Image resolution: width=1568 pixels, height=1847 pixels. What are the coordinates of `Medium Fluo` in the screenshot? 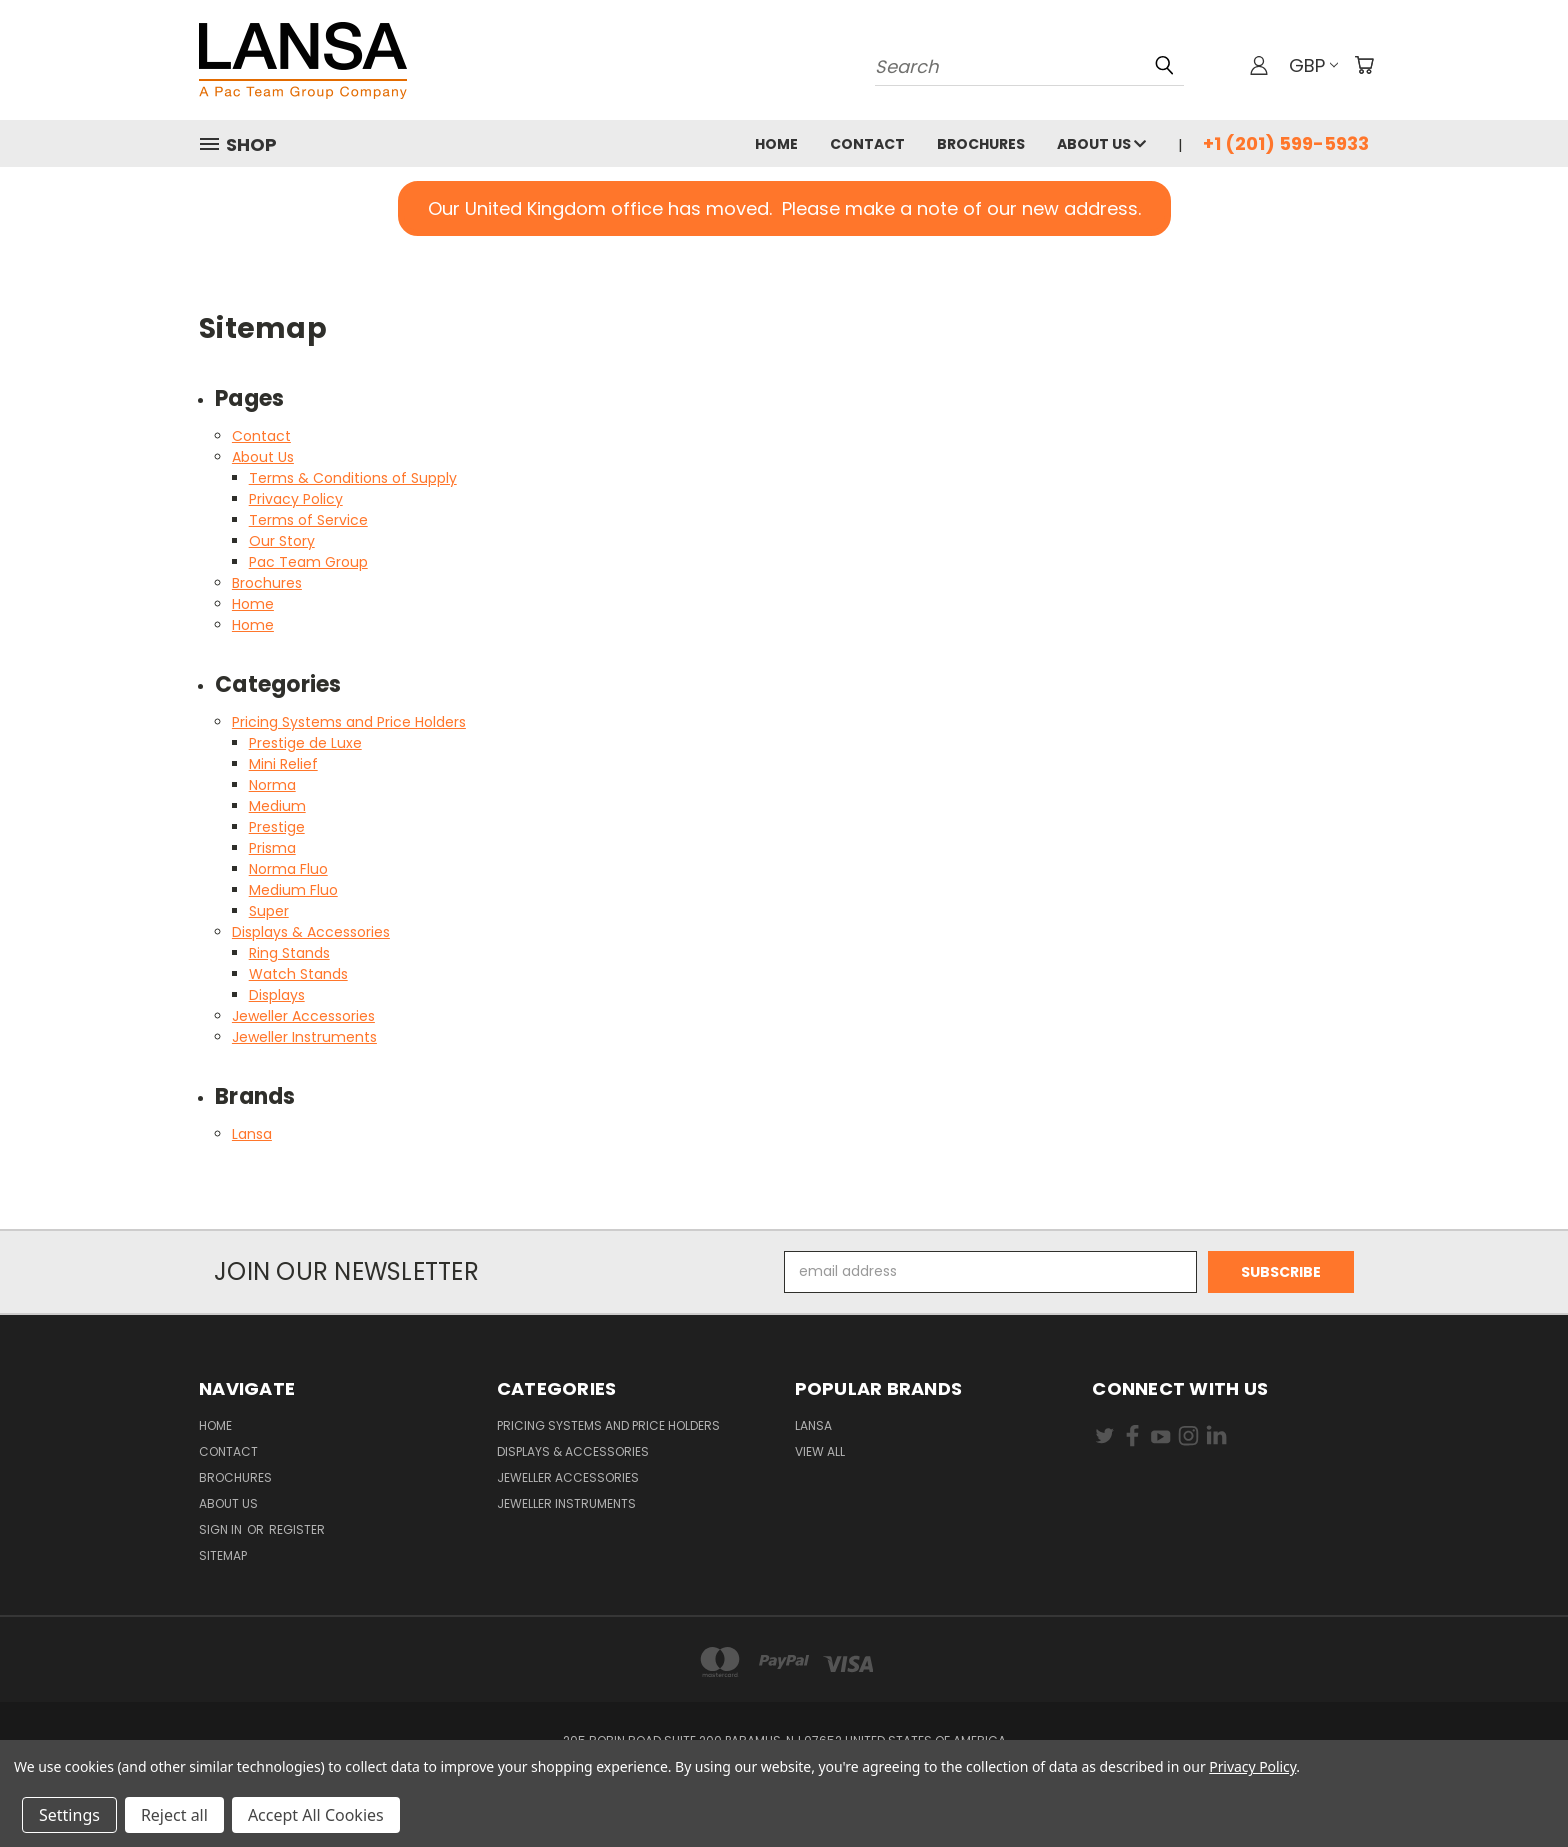 It's located at (293, 890).